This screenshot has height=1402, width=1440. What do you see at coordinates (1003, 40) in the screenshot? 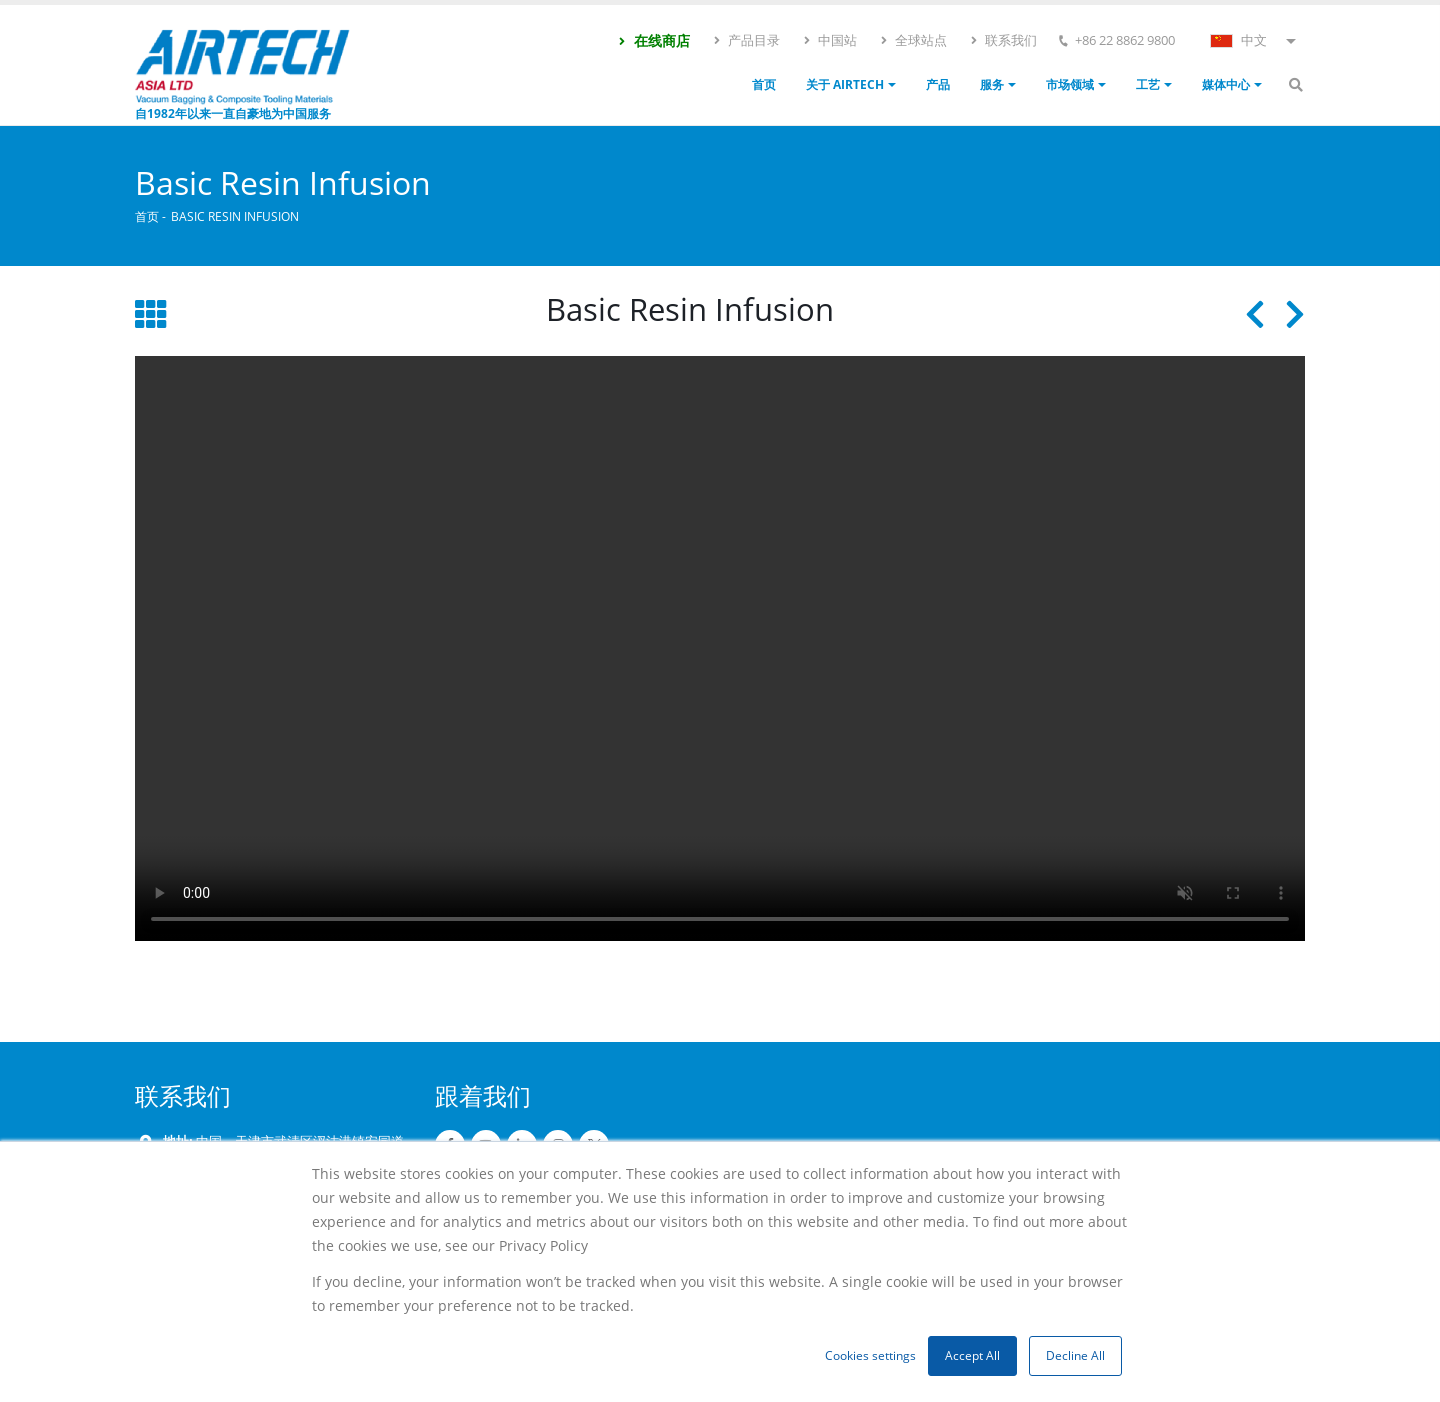
I see `联系我们` at bounding box center [1003, 40].